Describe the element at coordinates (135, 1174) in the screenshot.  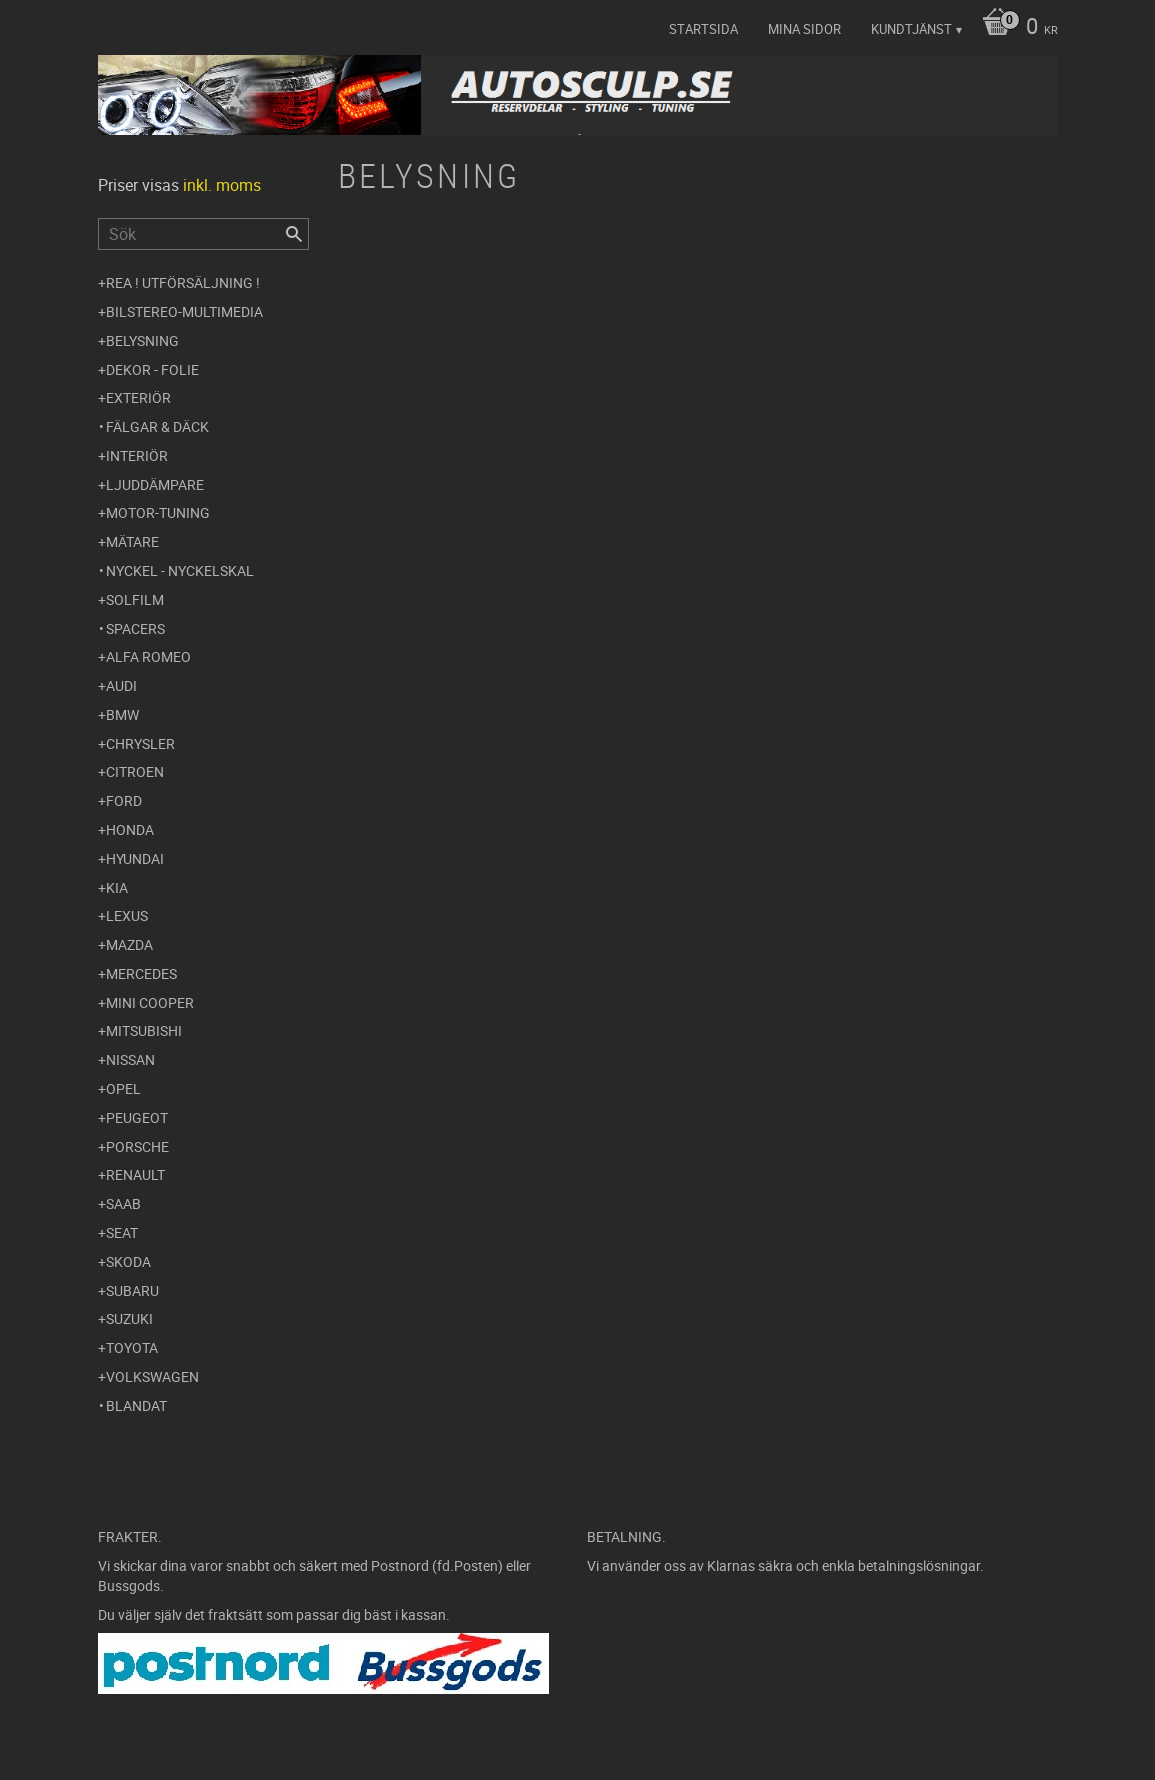
I see `Renault [menuitem]` at that location.